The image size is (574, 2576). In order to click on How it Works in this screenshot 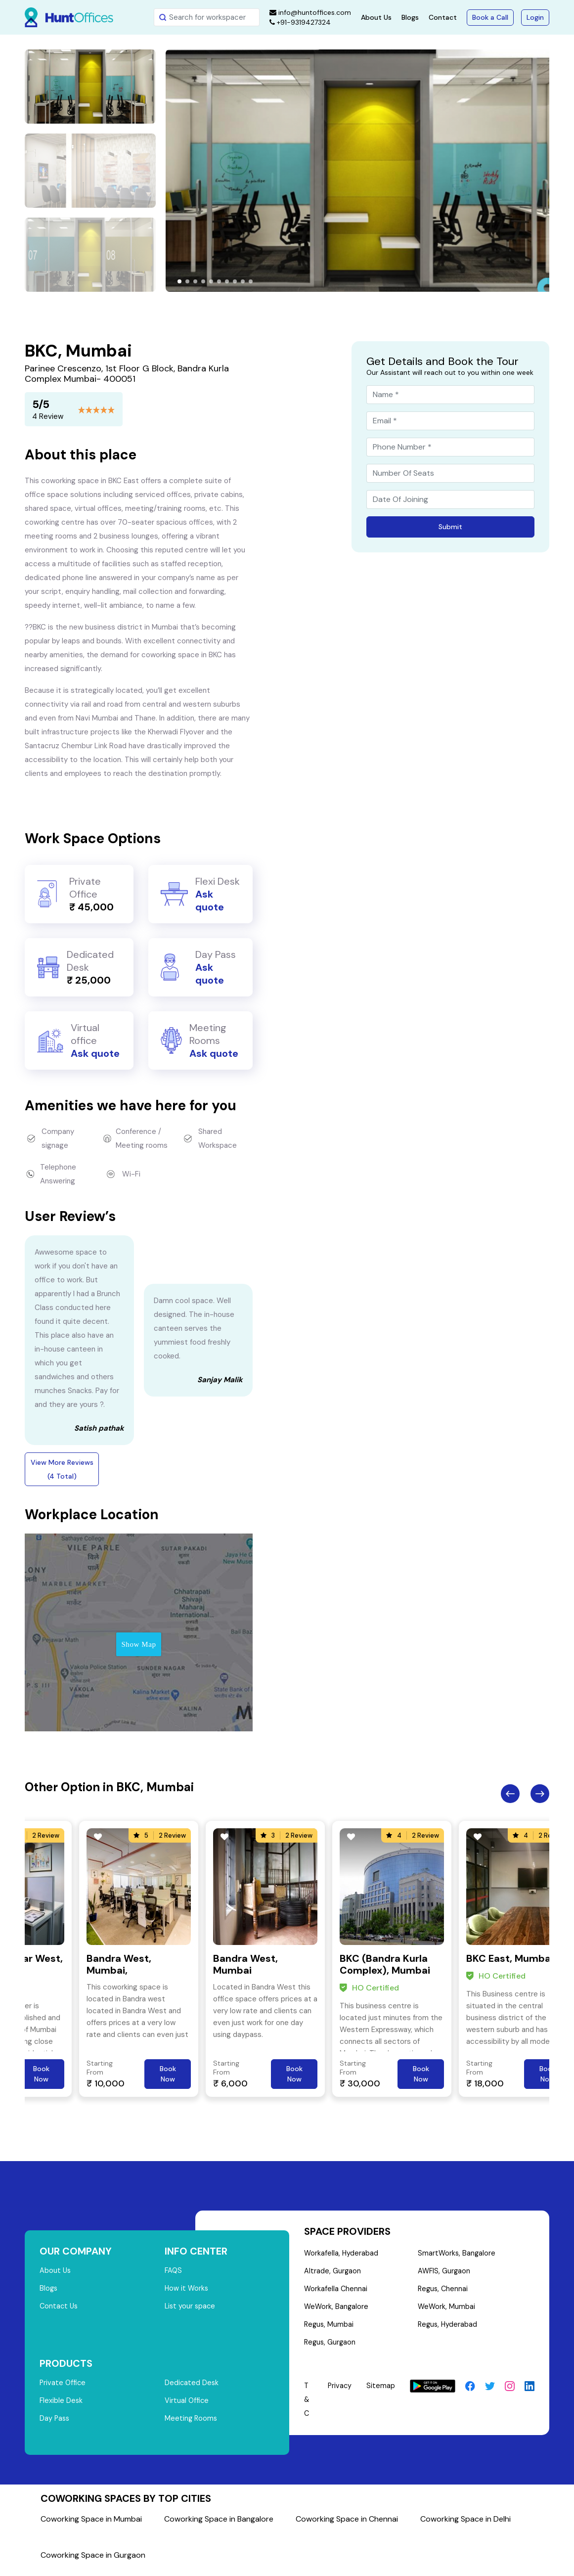, I will do `click(187, 2290)`.